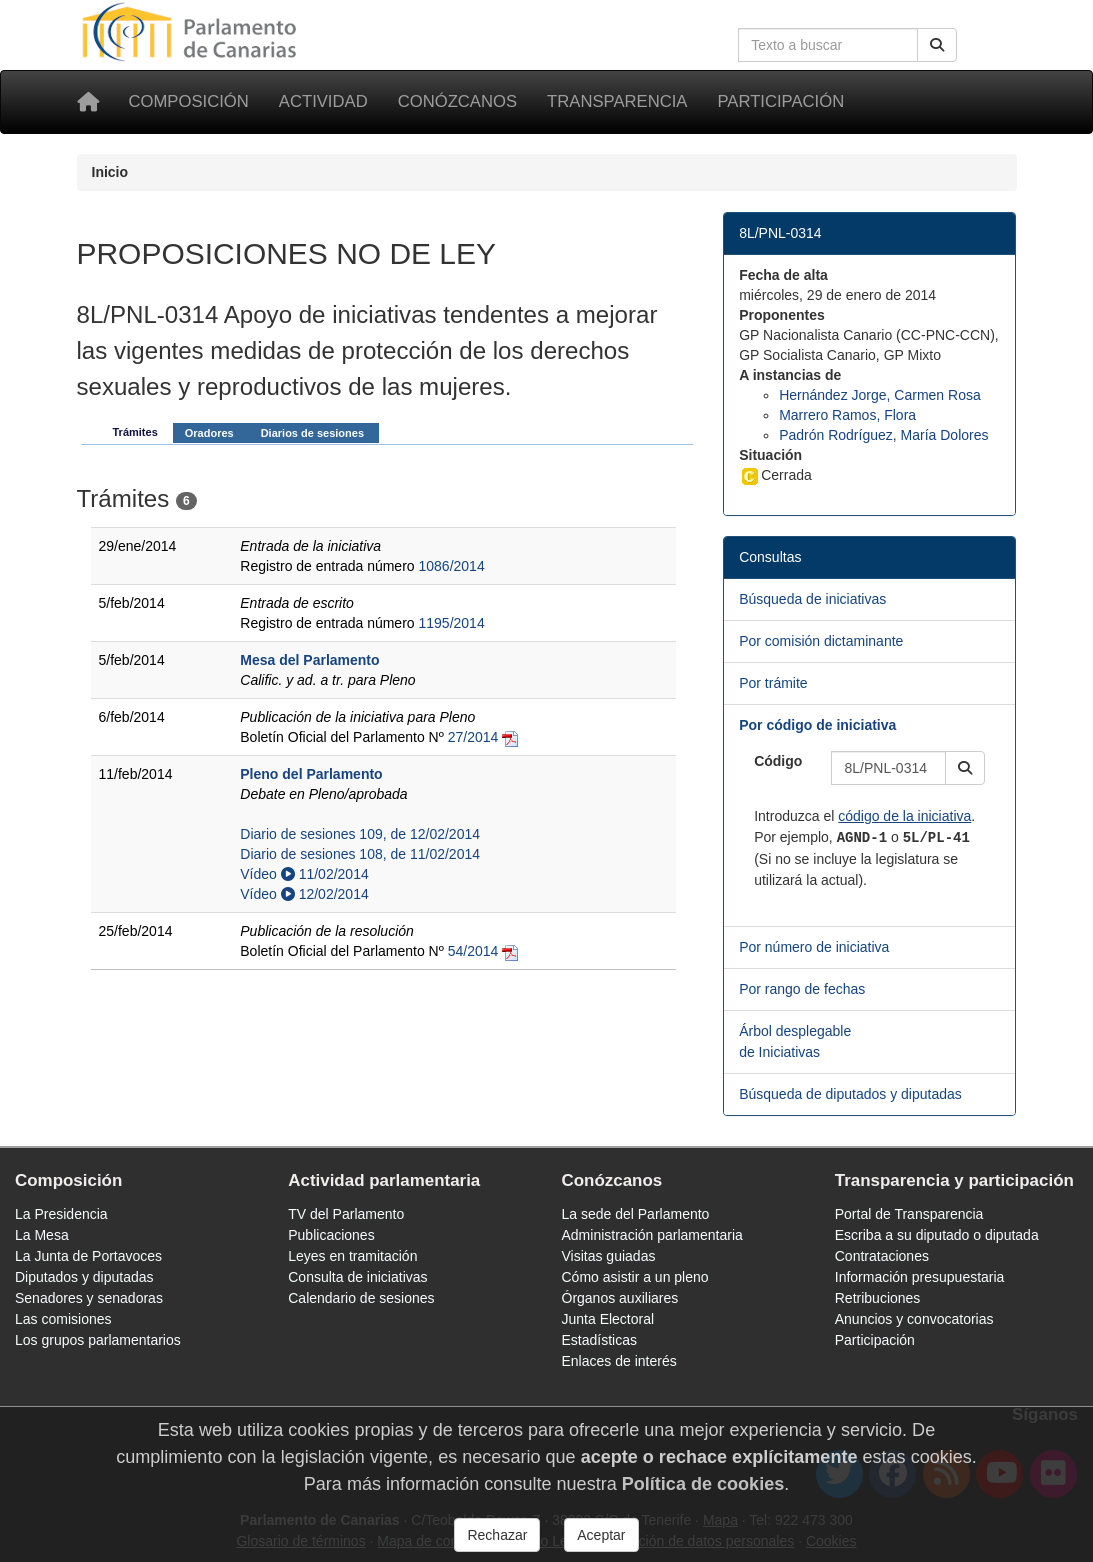 The width and height of the screenshot is (1093, 1562). I want to click on Cómo asistir a un pleno, so click(635, 1277).